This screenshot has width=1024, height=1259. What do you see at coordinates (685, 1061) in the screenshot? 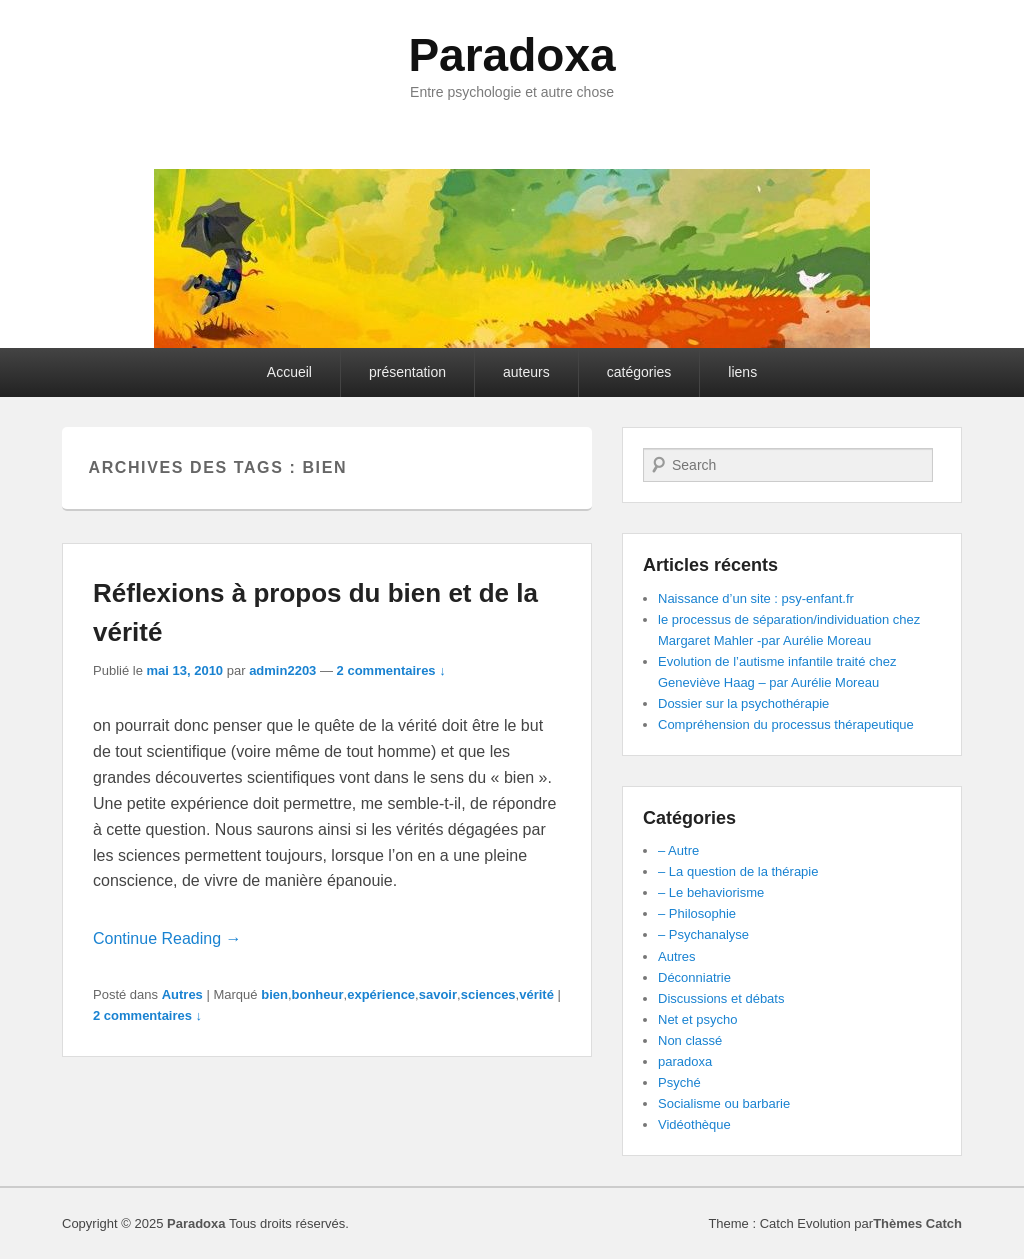
I see `paradoxa` at bounding box center [685, 1061].